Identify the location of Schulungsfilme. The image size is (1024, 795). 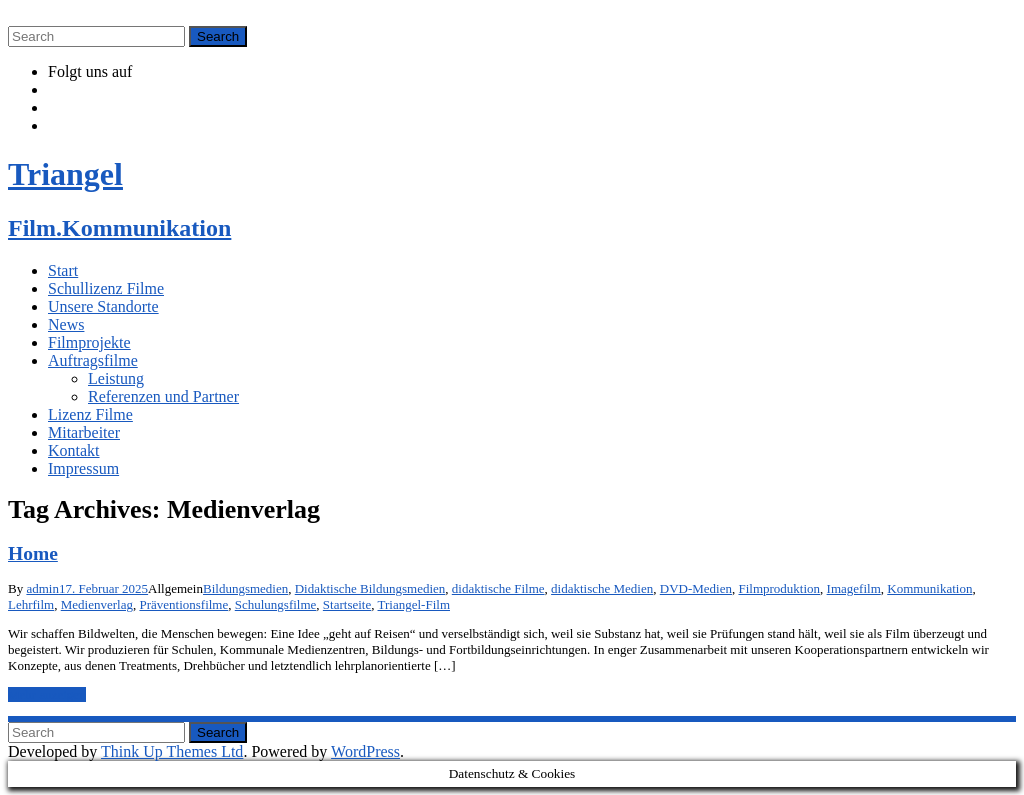
(276, 604).